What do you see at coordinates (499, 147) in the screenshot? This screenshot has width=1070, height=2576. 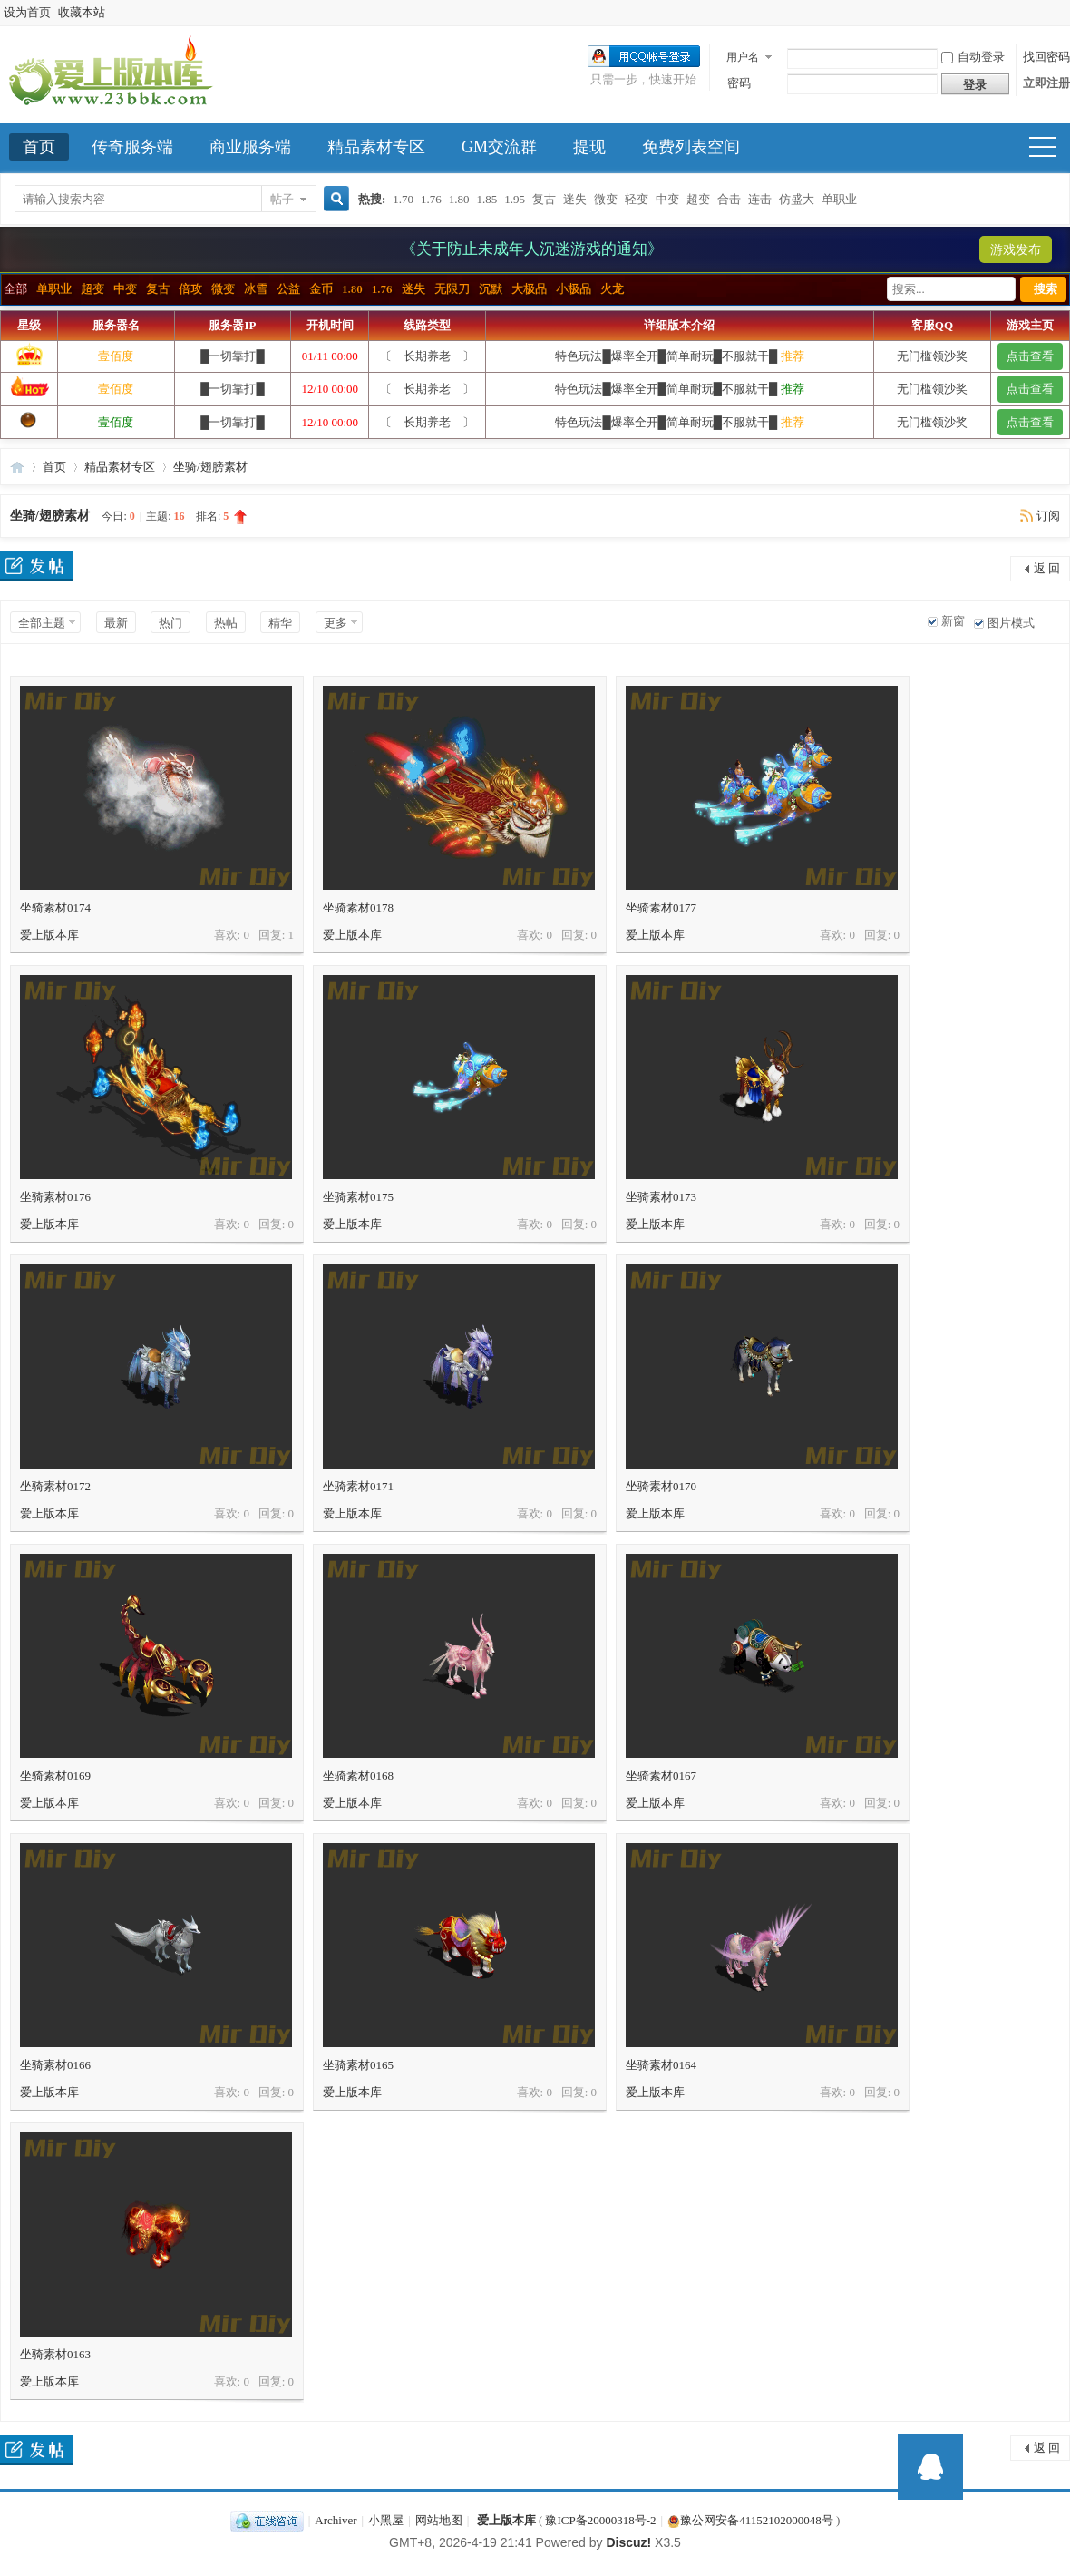 I see `GM交流群` at bounding box center [499, 147].